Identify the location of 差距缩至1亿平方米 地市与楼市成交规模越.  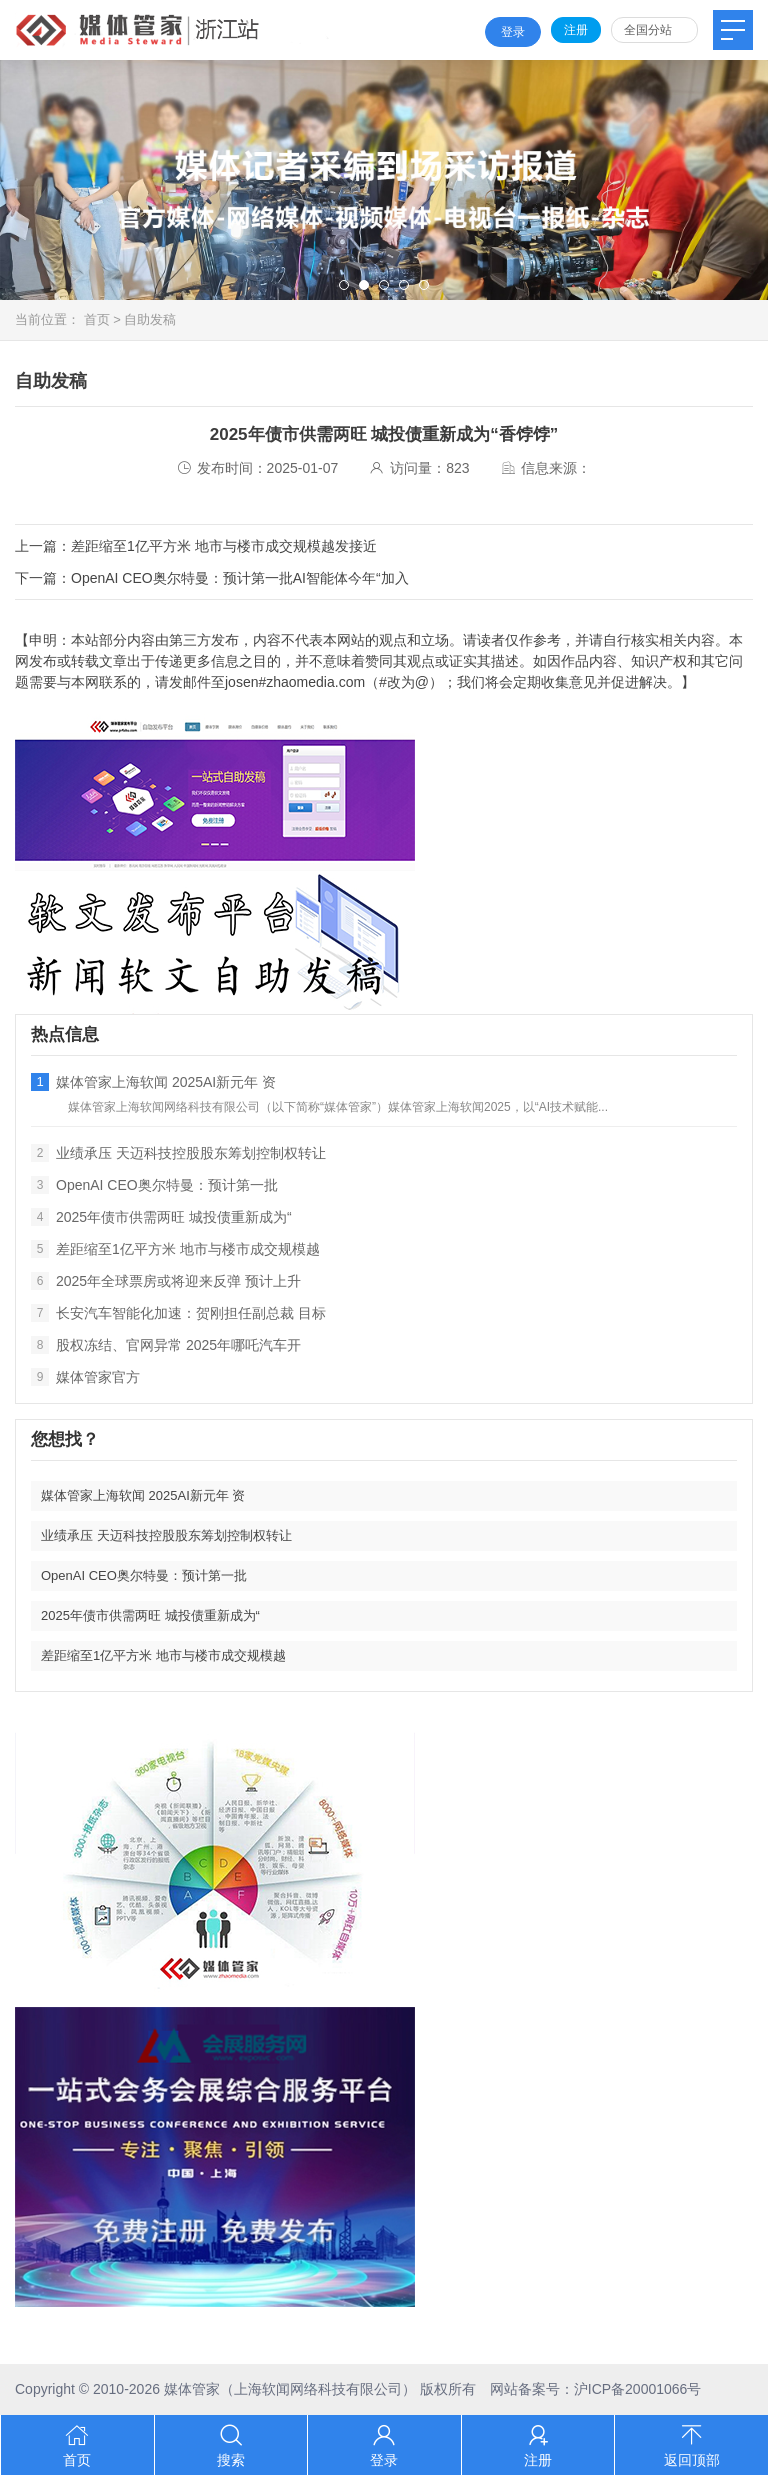
(175, 1249).